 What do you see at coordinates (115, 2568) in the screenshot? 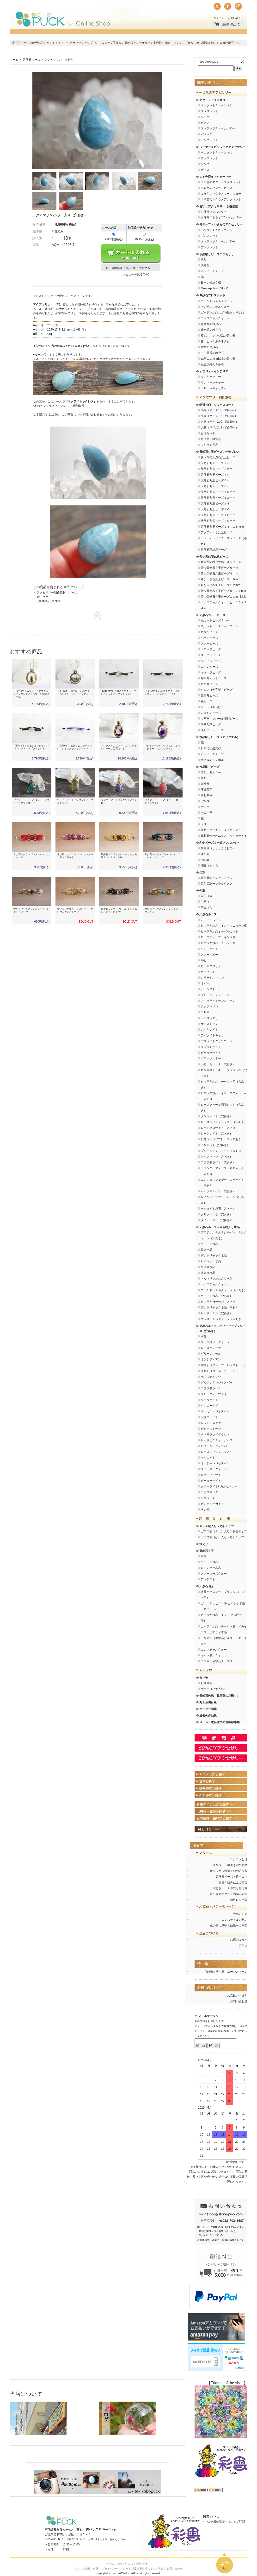
I see `プライバシーポリシー` at bounding box center [115, 2568].